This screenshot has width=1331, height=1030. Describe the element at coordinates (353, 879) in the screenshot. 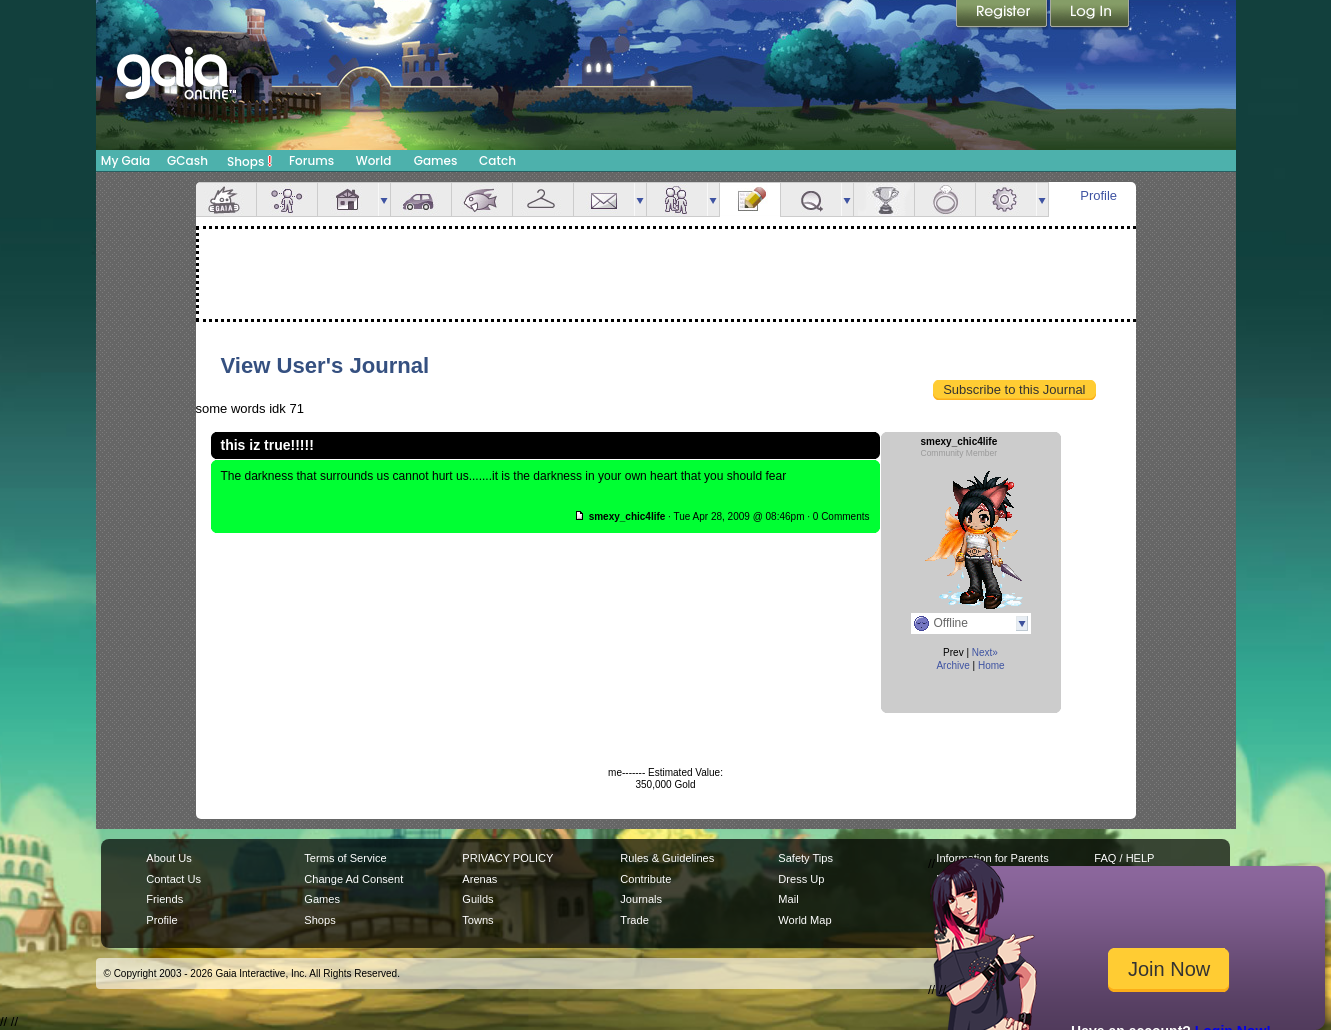

I see `Change Ad Consent` at that location.